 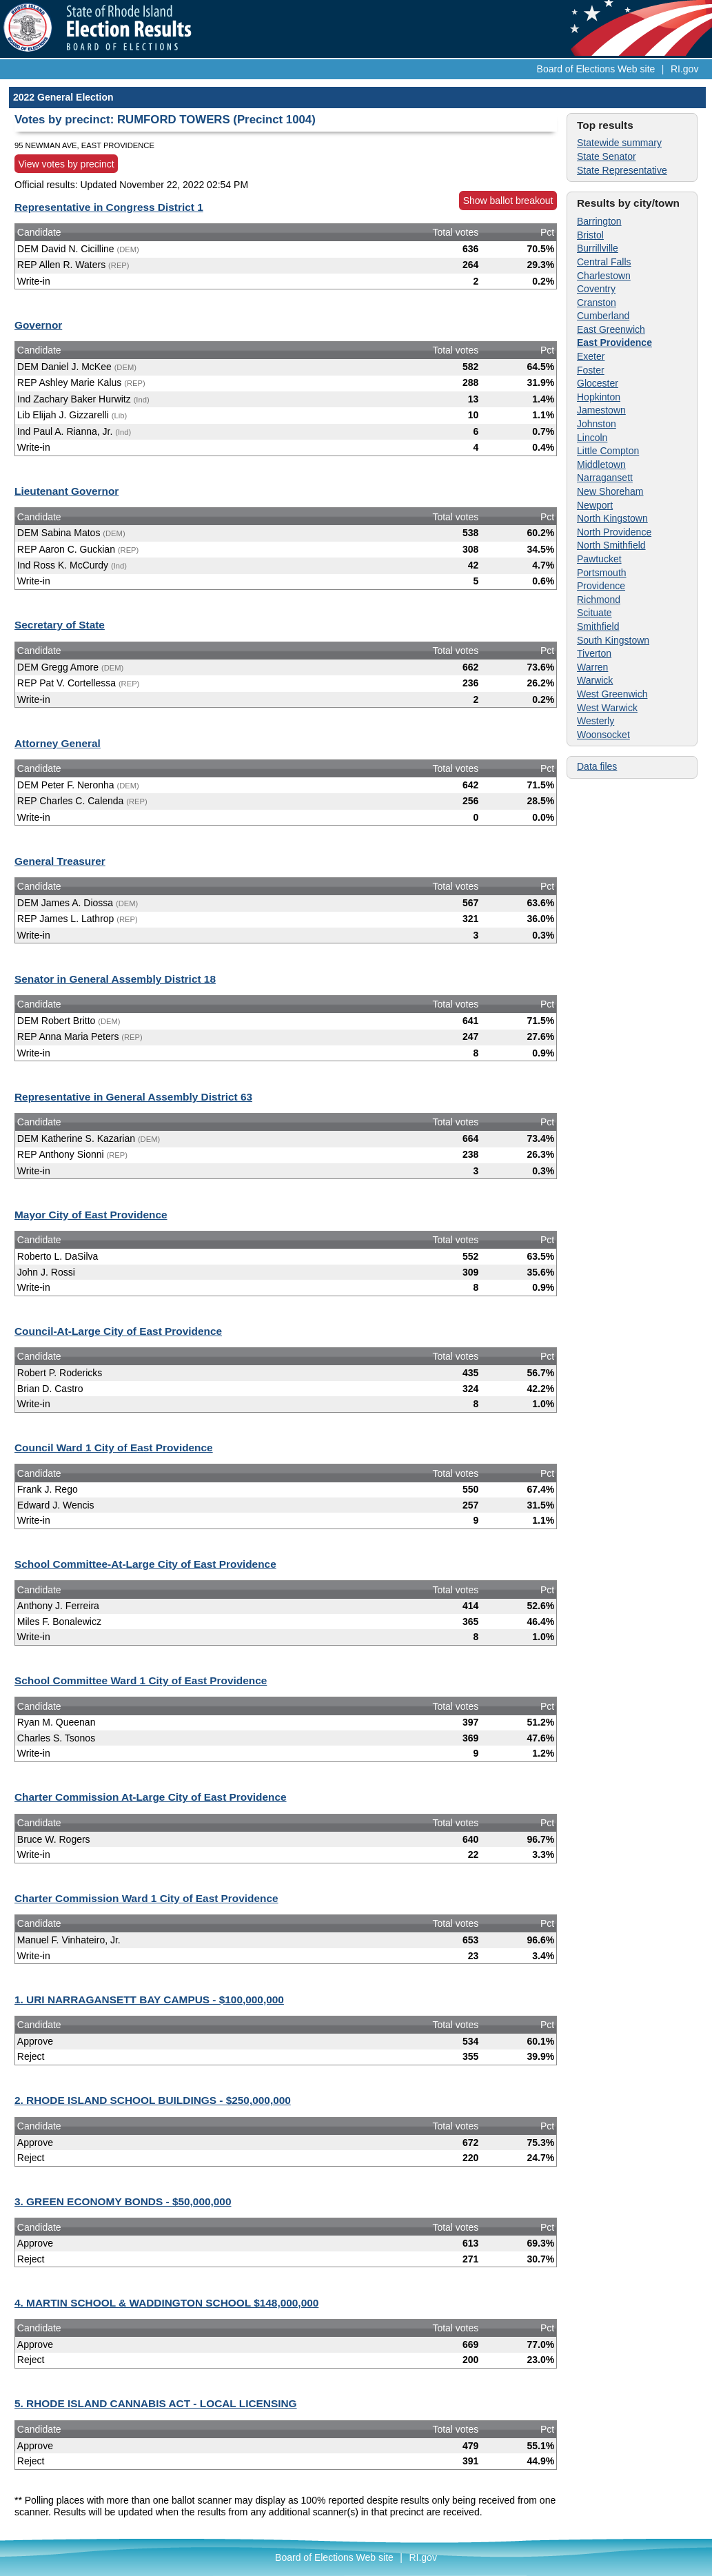 I want to click on State Senator, so click(x=606, y=156).